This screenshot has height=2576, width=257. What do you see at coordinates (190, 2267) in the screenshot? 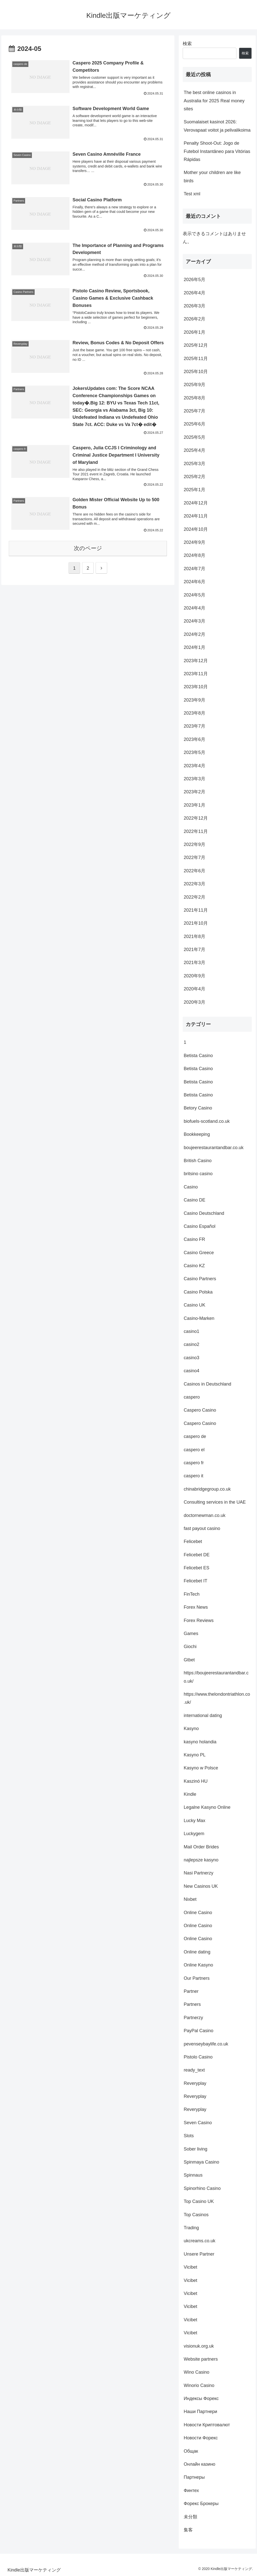
I see `Vicibet` at bounding box center [190, 2267].